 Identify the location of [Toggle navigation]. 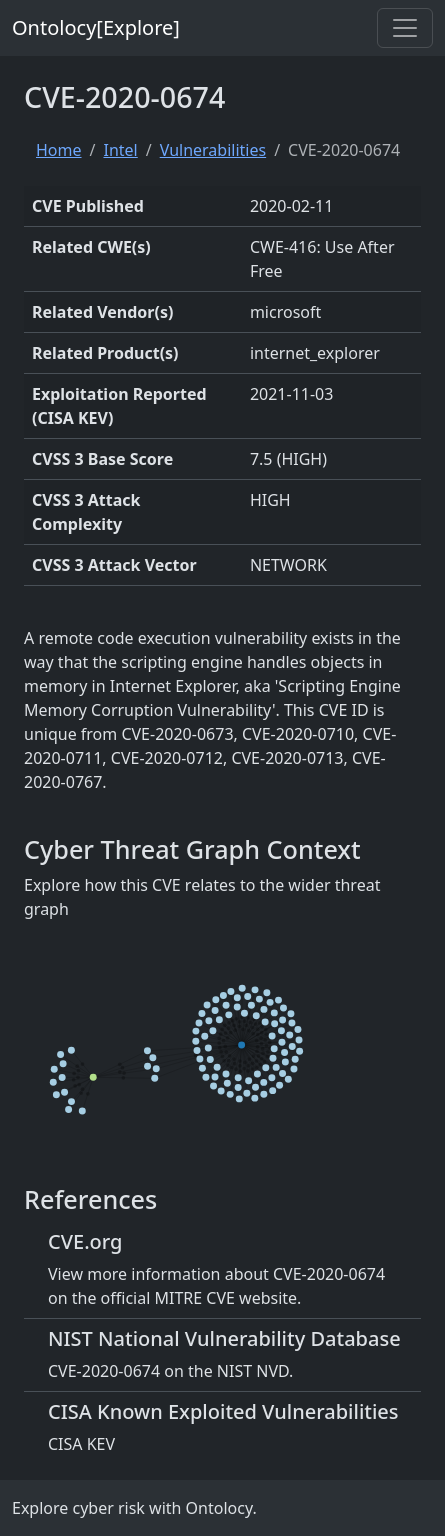
(405, 28).